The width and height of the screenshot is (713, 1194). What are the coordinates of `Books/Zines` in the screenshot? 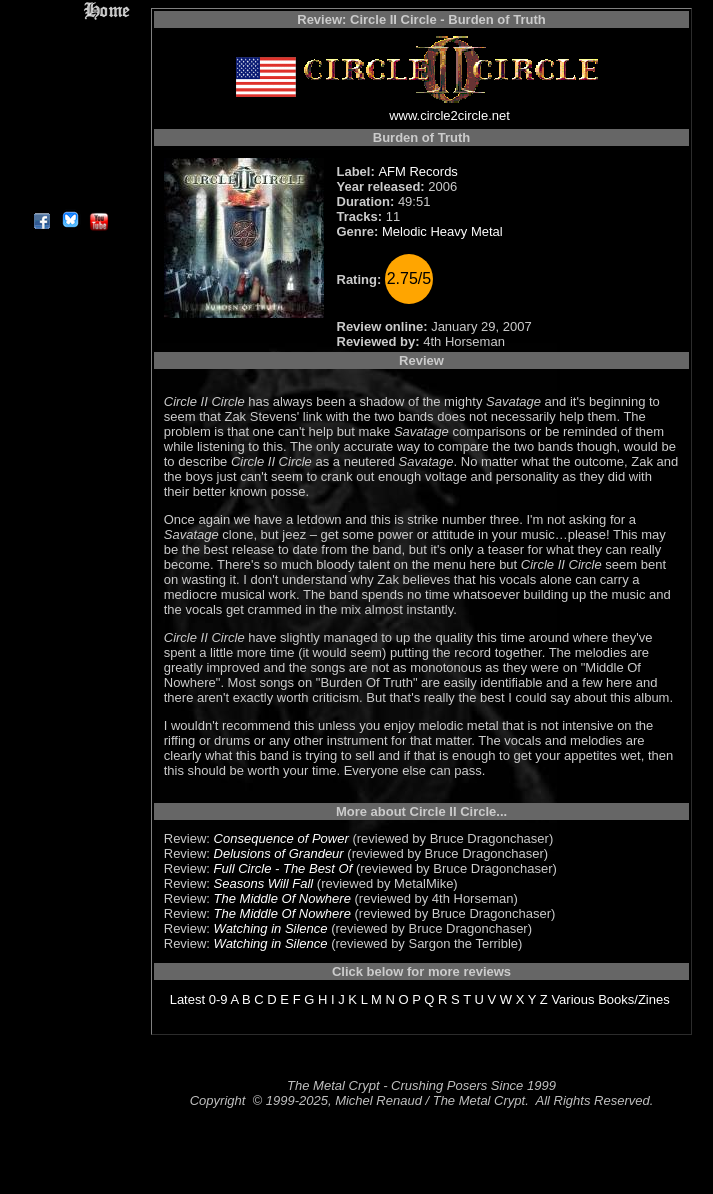 It's located at (634, 999).